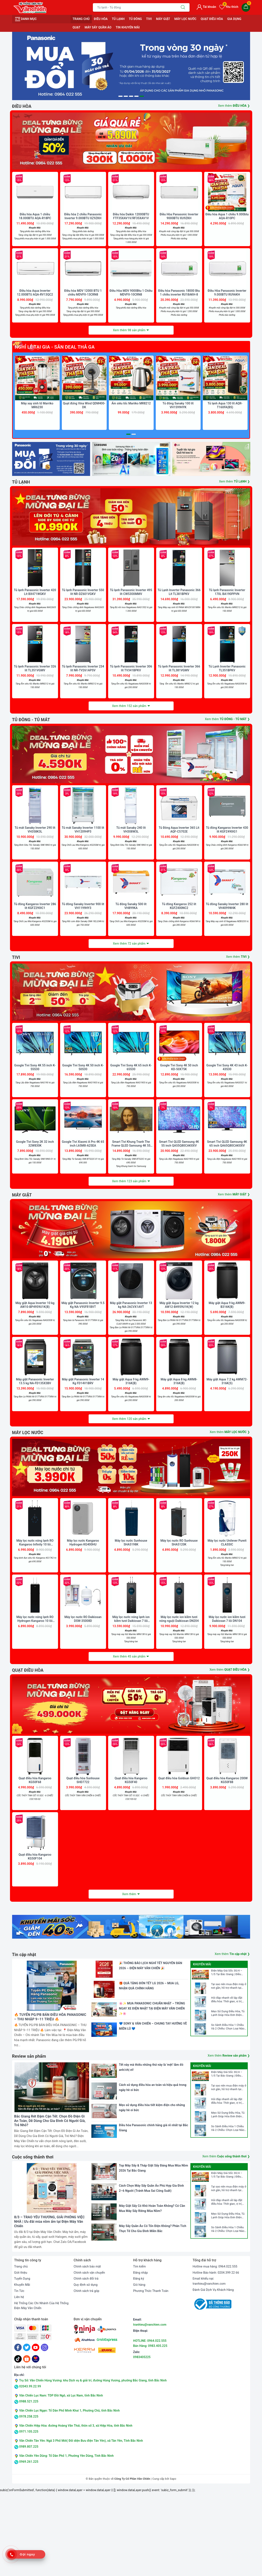  Describe the element at coordinates (227, 1999) in the screenshot. I see `Hỏi đáp nhanh về lắp đặt điều hòa: Thời gian, vị trí, vật tư và bảo hành tại Bắc Giang` at that location.